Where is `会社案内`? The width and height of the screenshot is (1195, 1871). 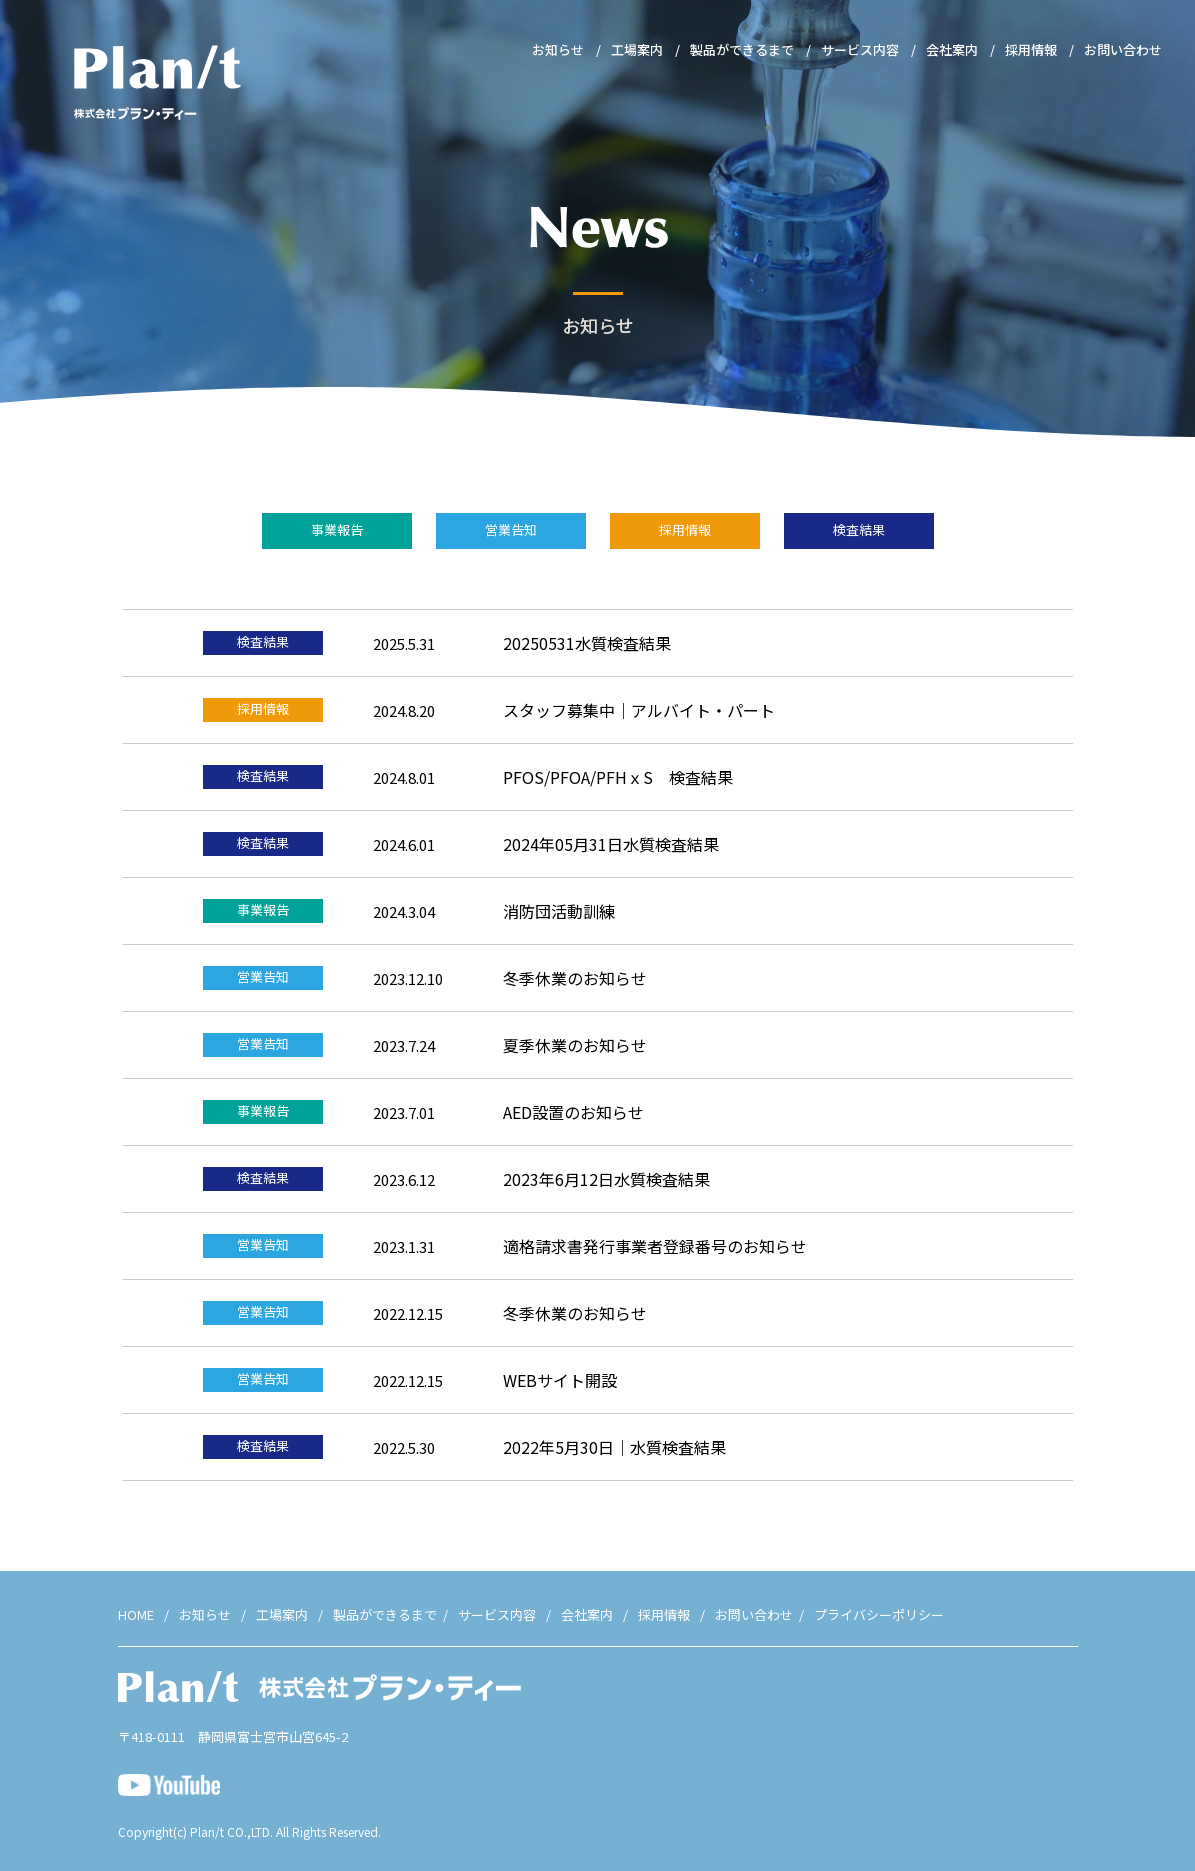
会社案内 is located at coordinates (952, 49).